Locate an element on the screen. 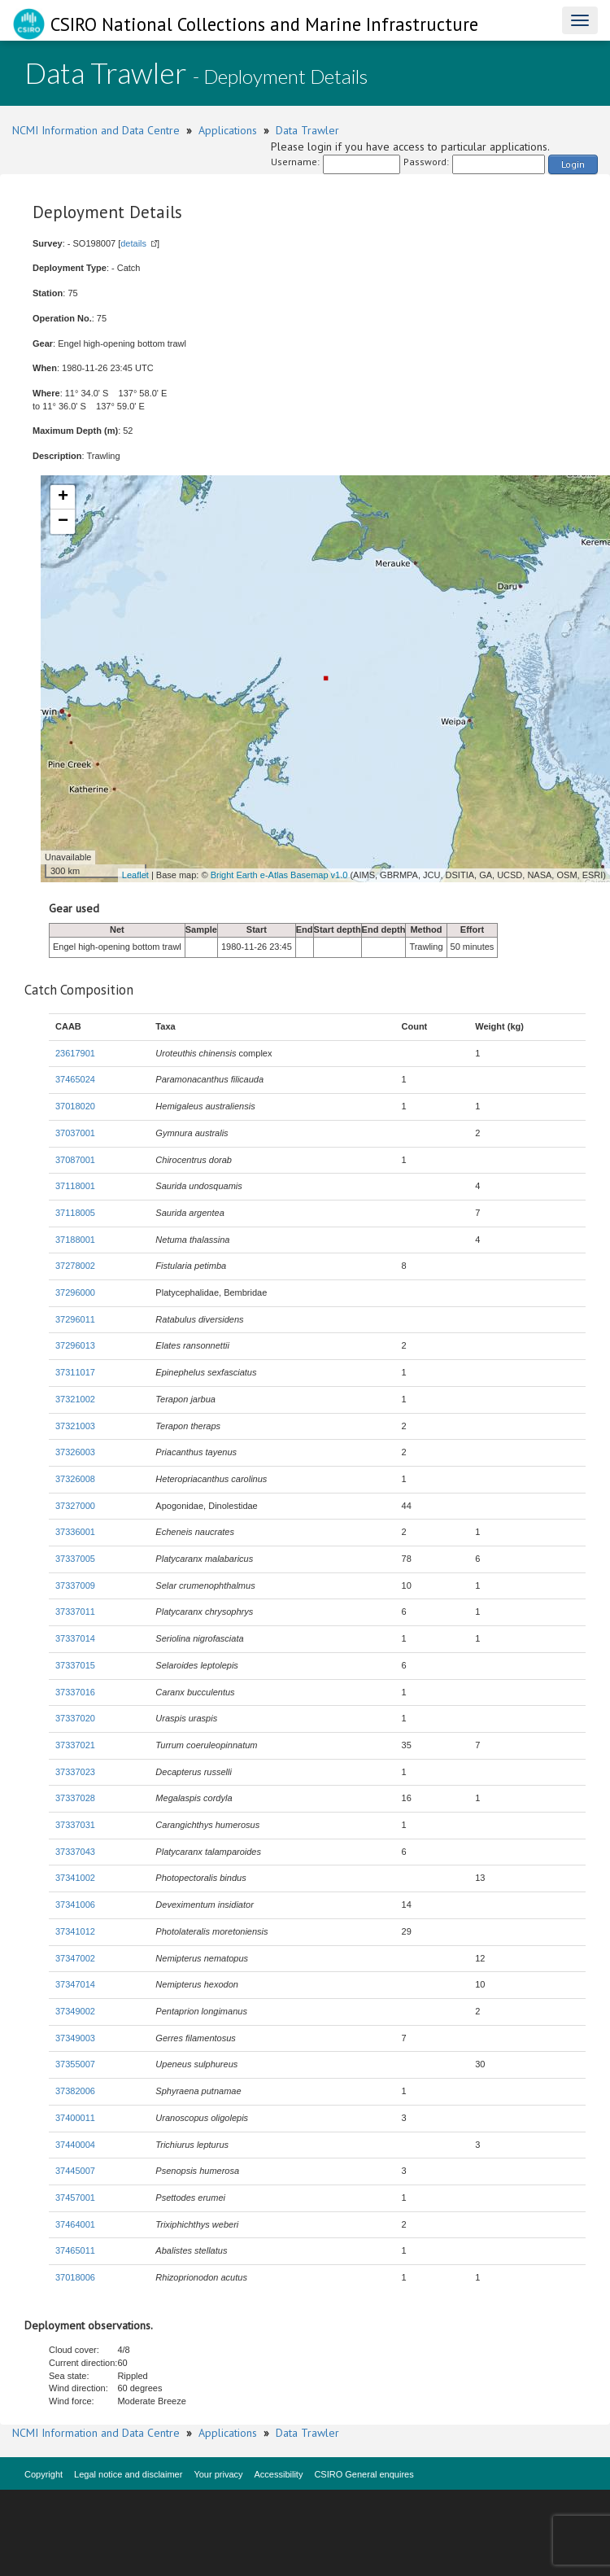 This screenshot has width=610, height=2576. 37311017 is located at coordinates (75, 1372).